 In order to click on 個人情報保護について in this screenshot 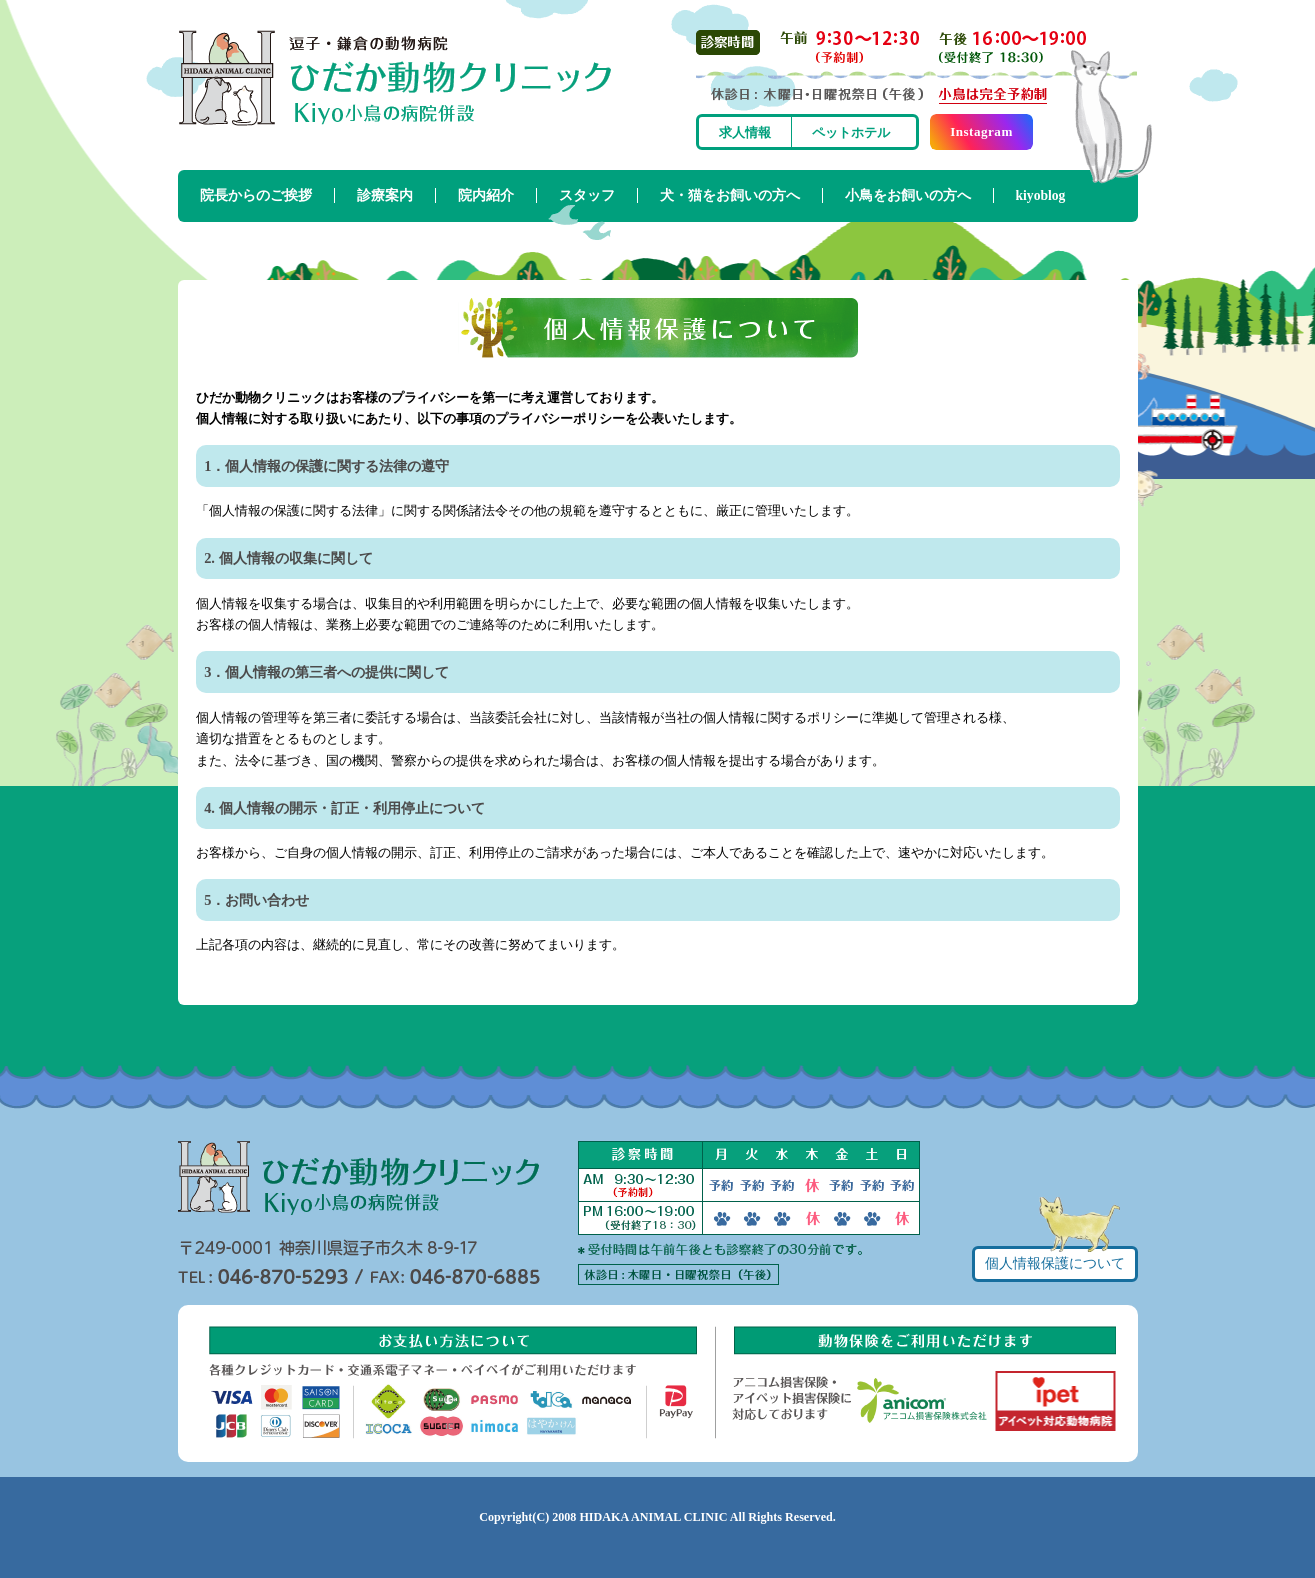, I will do `click(1055, 1263)`.